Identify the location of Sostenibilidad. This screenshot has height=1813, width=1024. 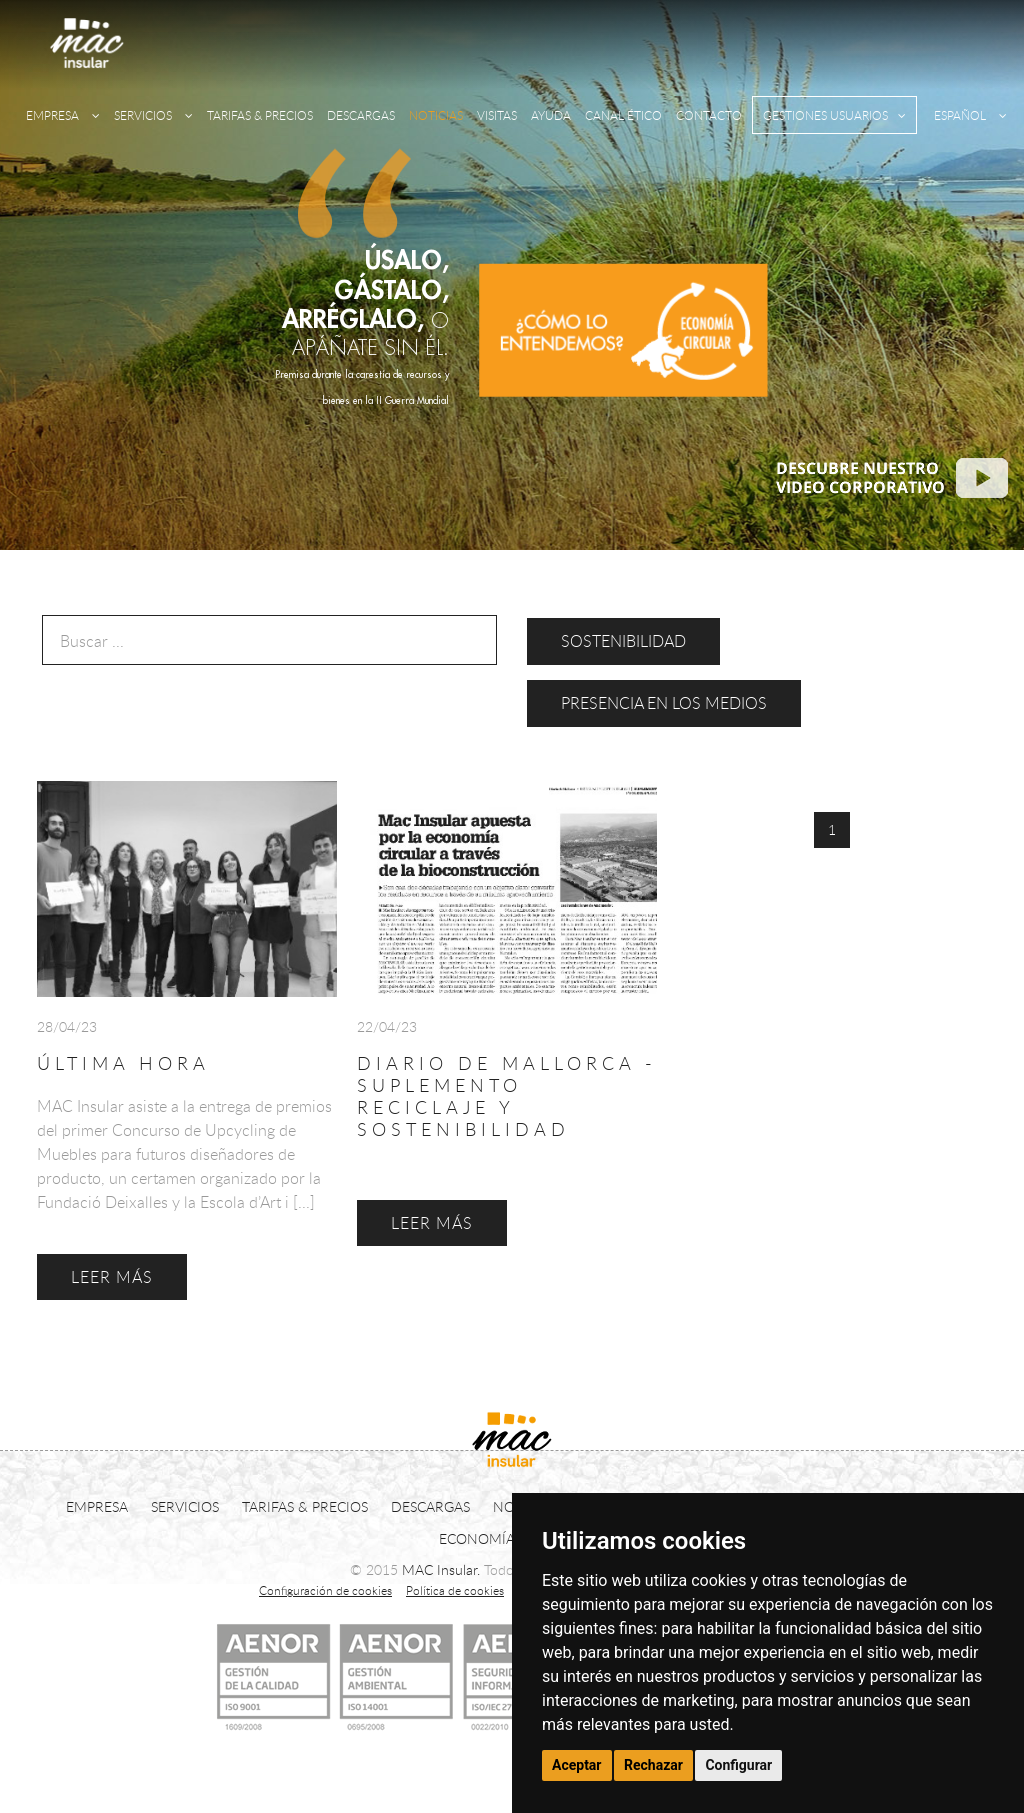
(623, 641).